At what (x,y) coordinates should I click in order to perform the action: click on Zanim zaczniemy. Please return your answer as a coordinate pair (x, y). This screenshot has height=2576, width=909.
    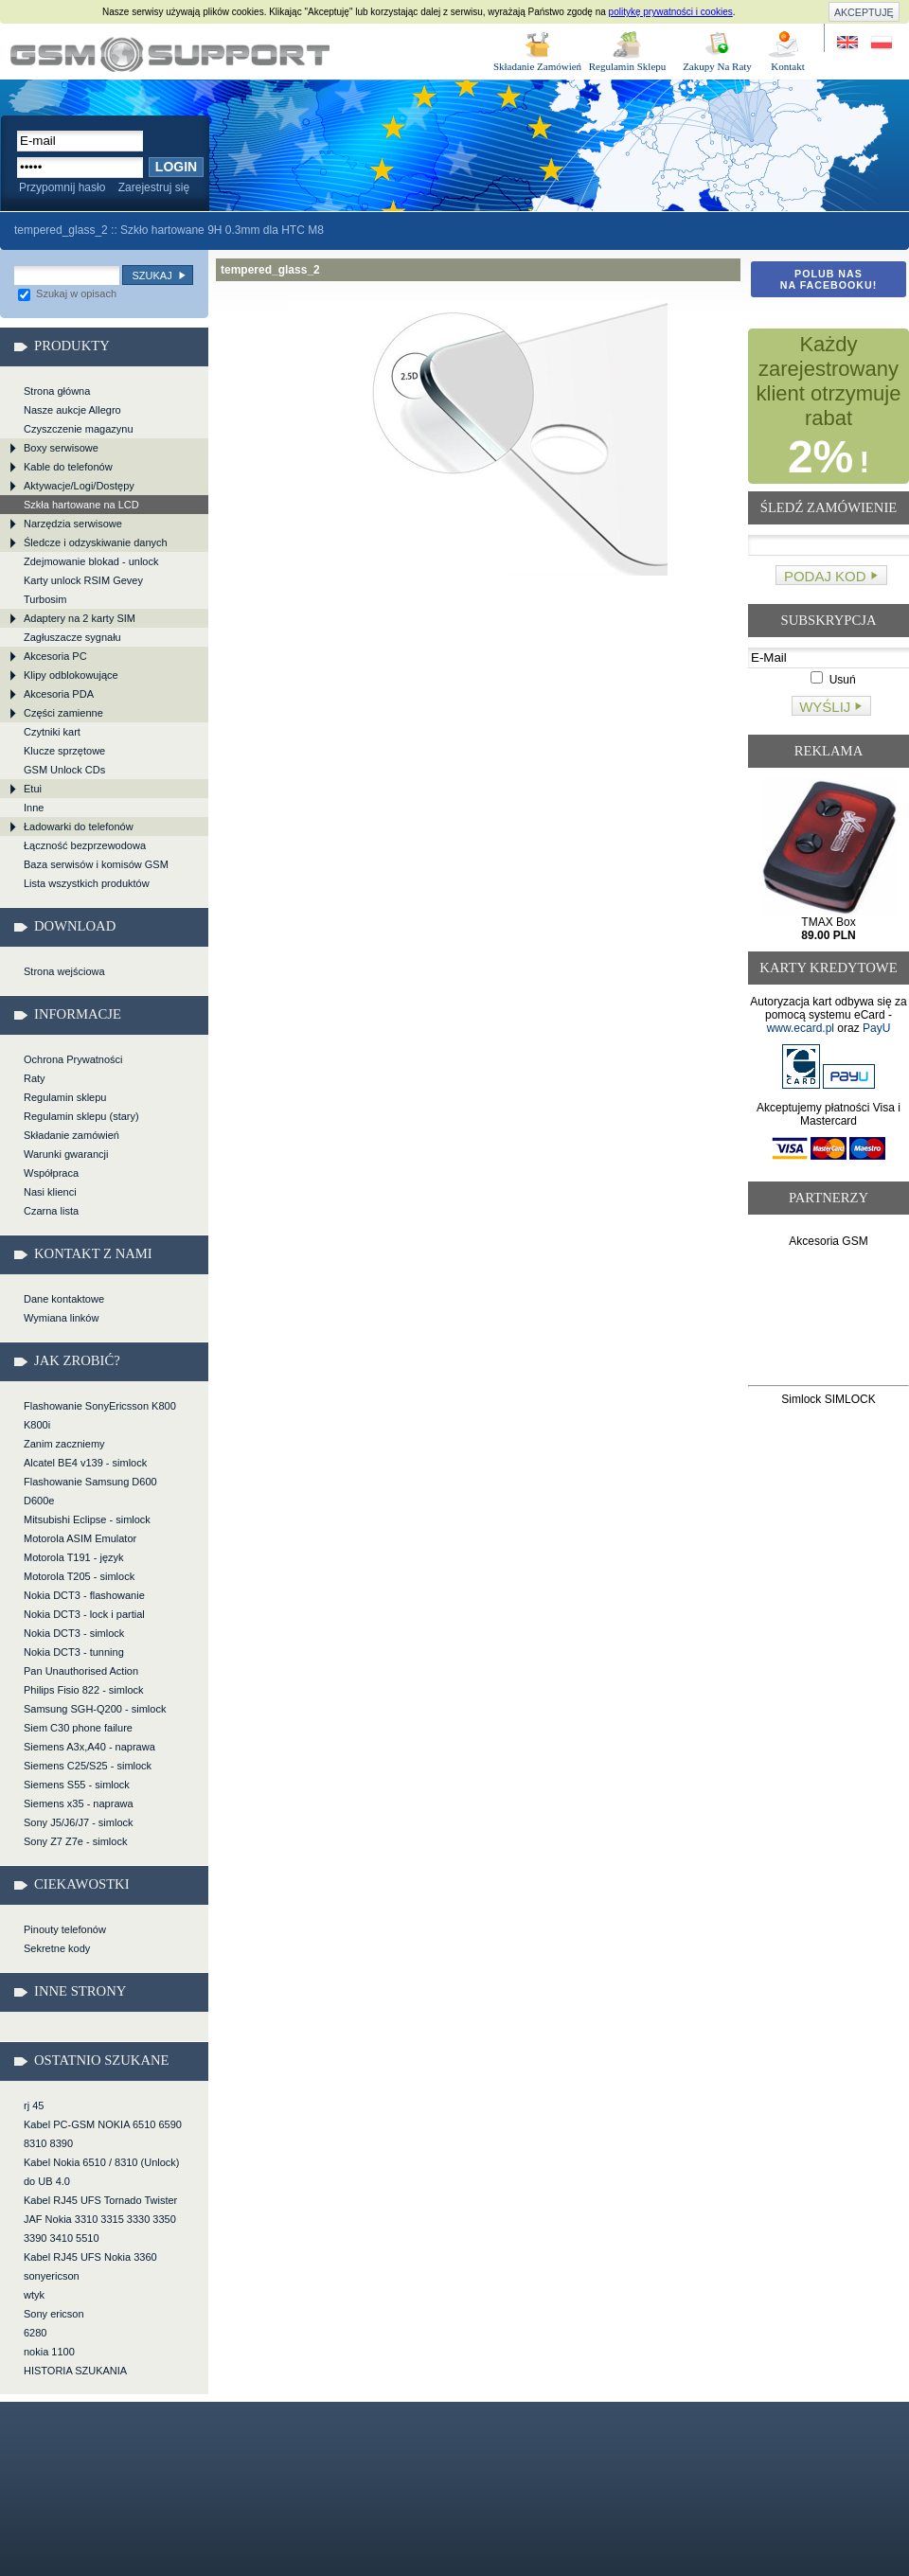
    Looking at the image, I should click on (64, 1443).